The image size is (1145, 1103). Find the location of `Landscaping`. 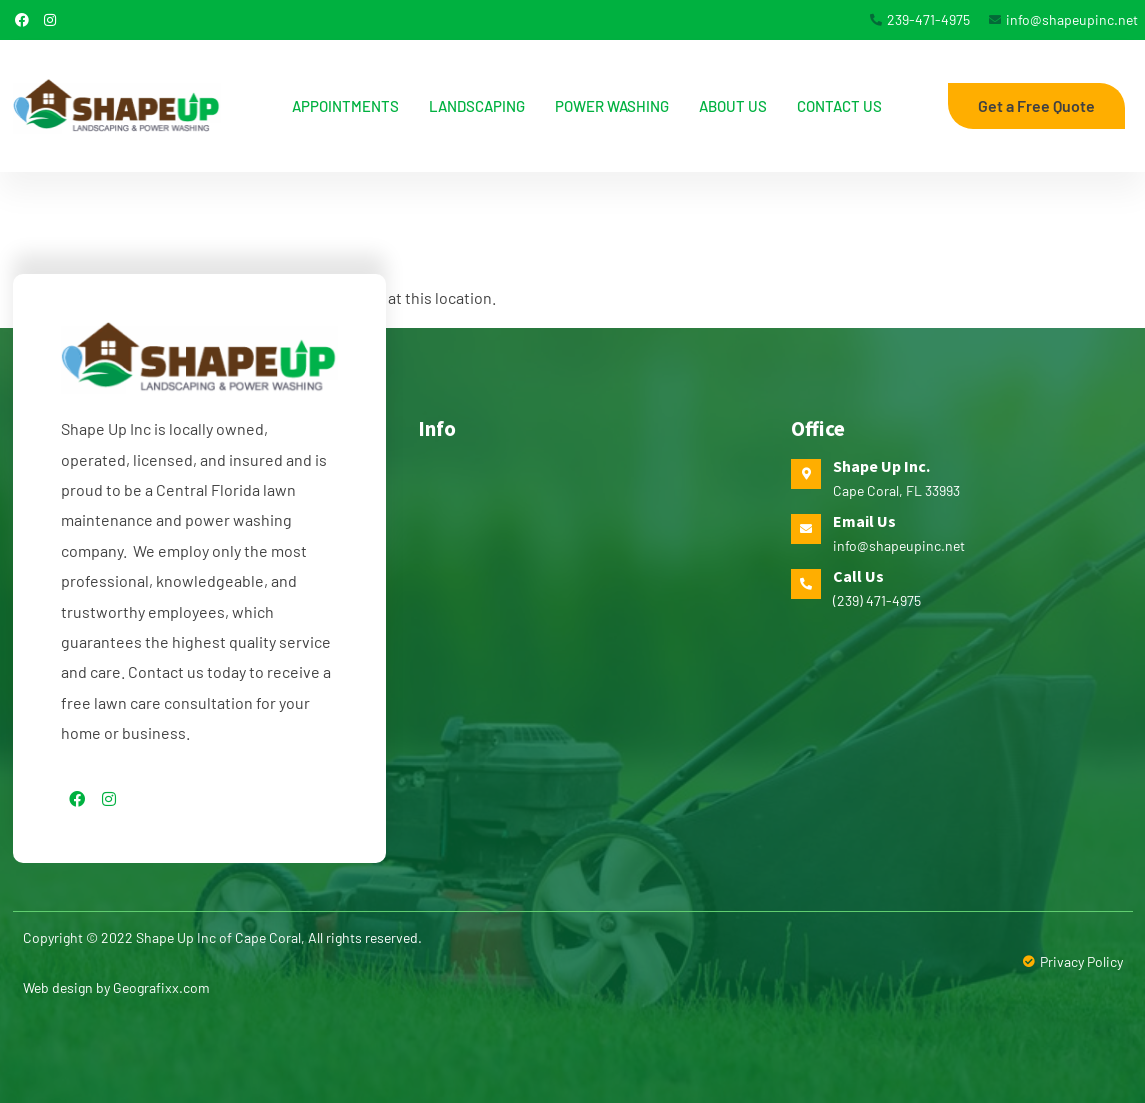

Landscaping is located at coordinates (477, 106).